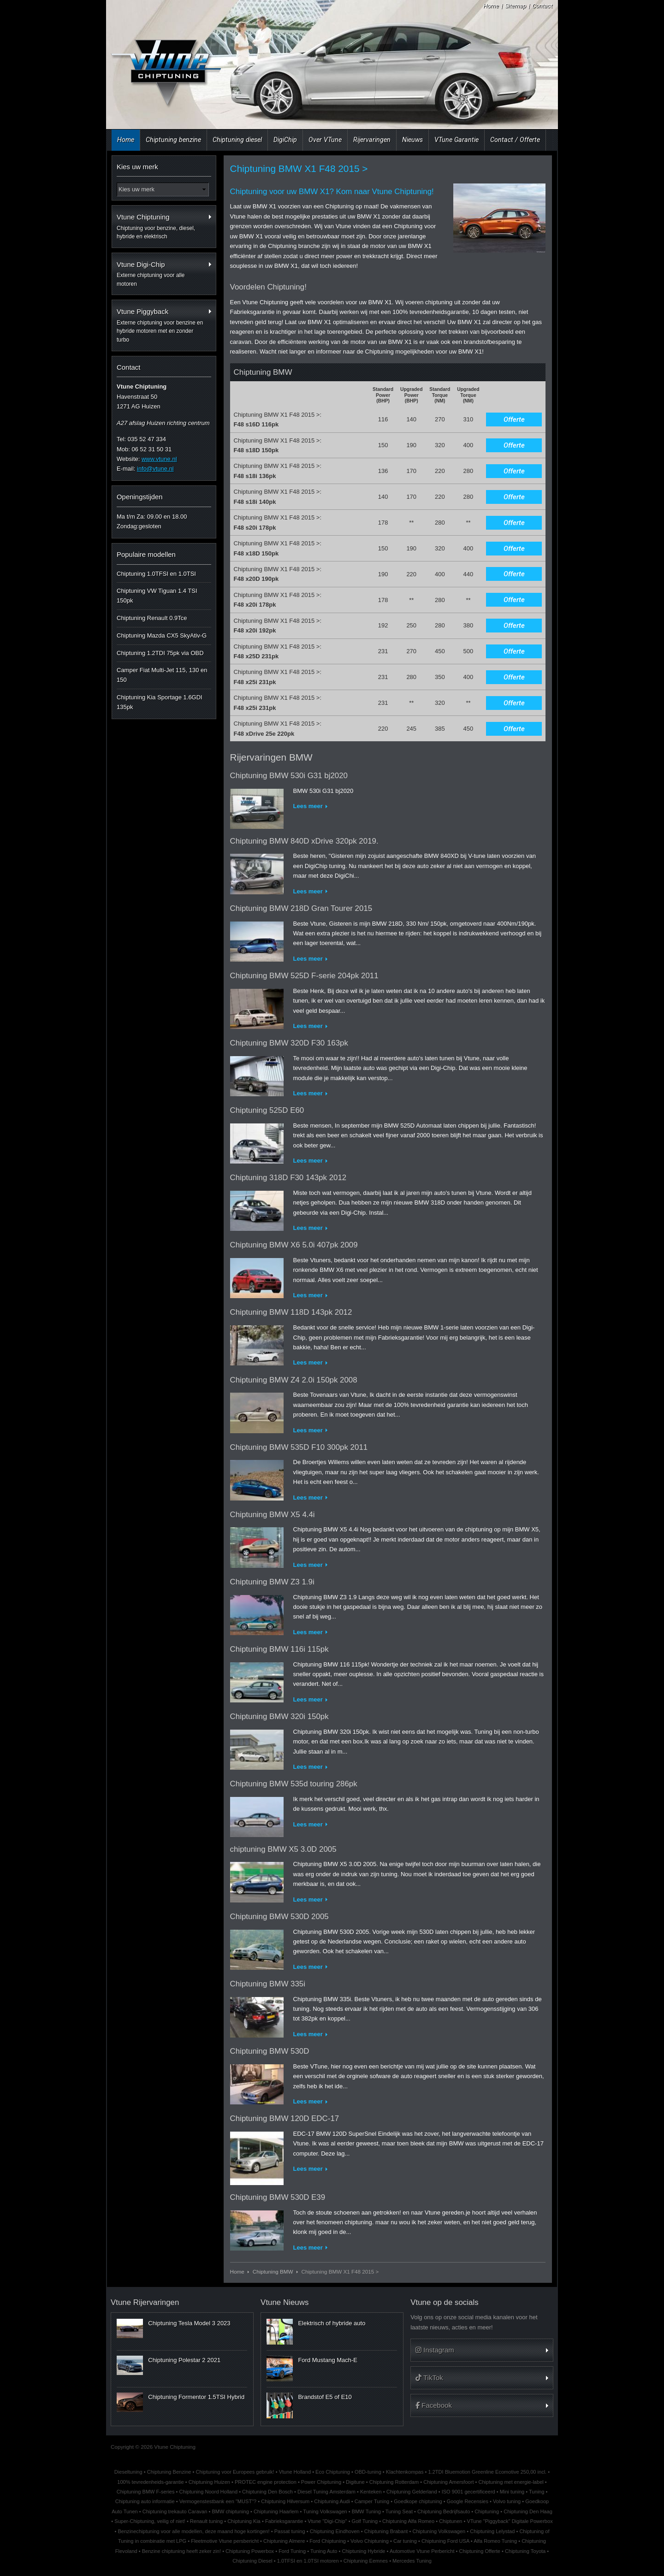  What do you see at coordinates (293, 1783) in the screenshot?
I see `Chiptuning BMW 535d touring 286pk` at bounding box center [293, 1783].